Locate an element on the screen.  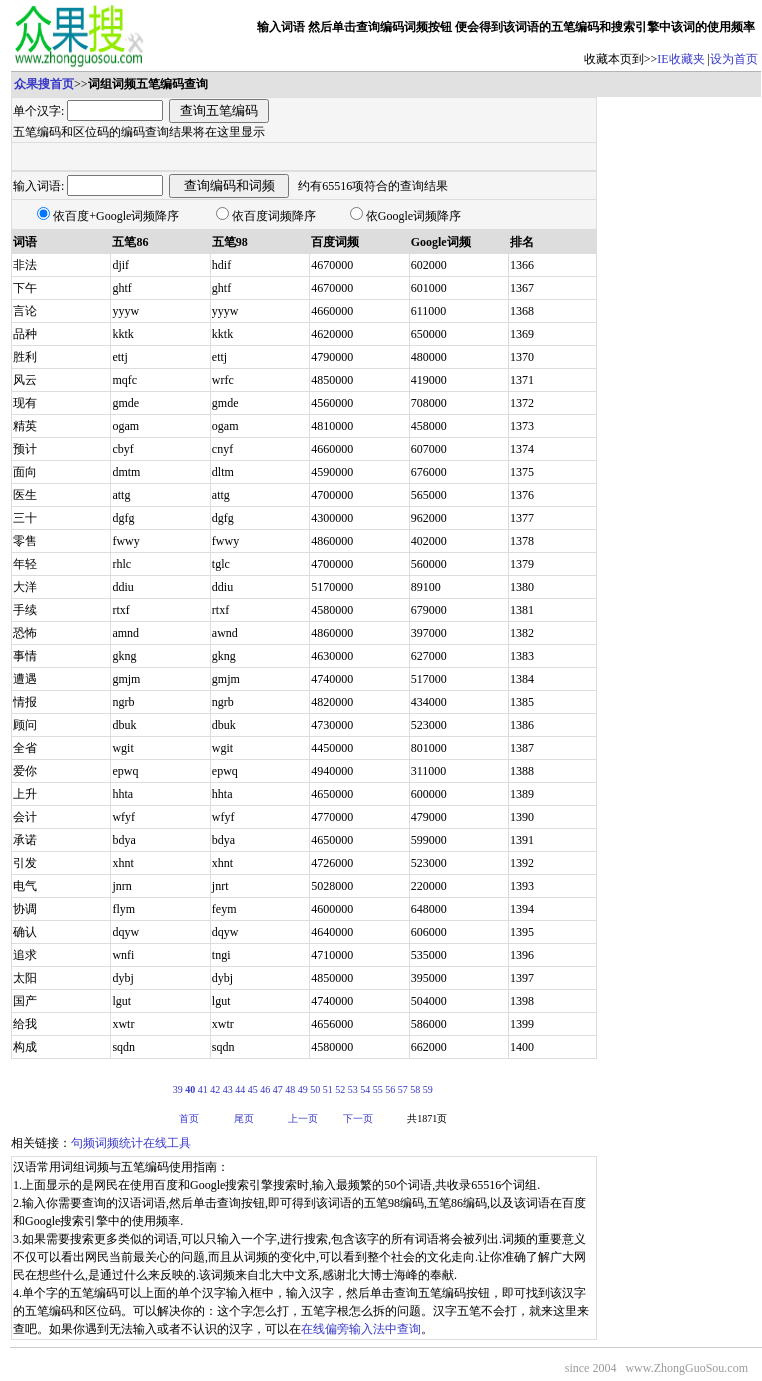
59 is located at coordinates (428, 1089).